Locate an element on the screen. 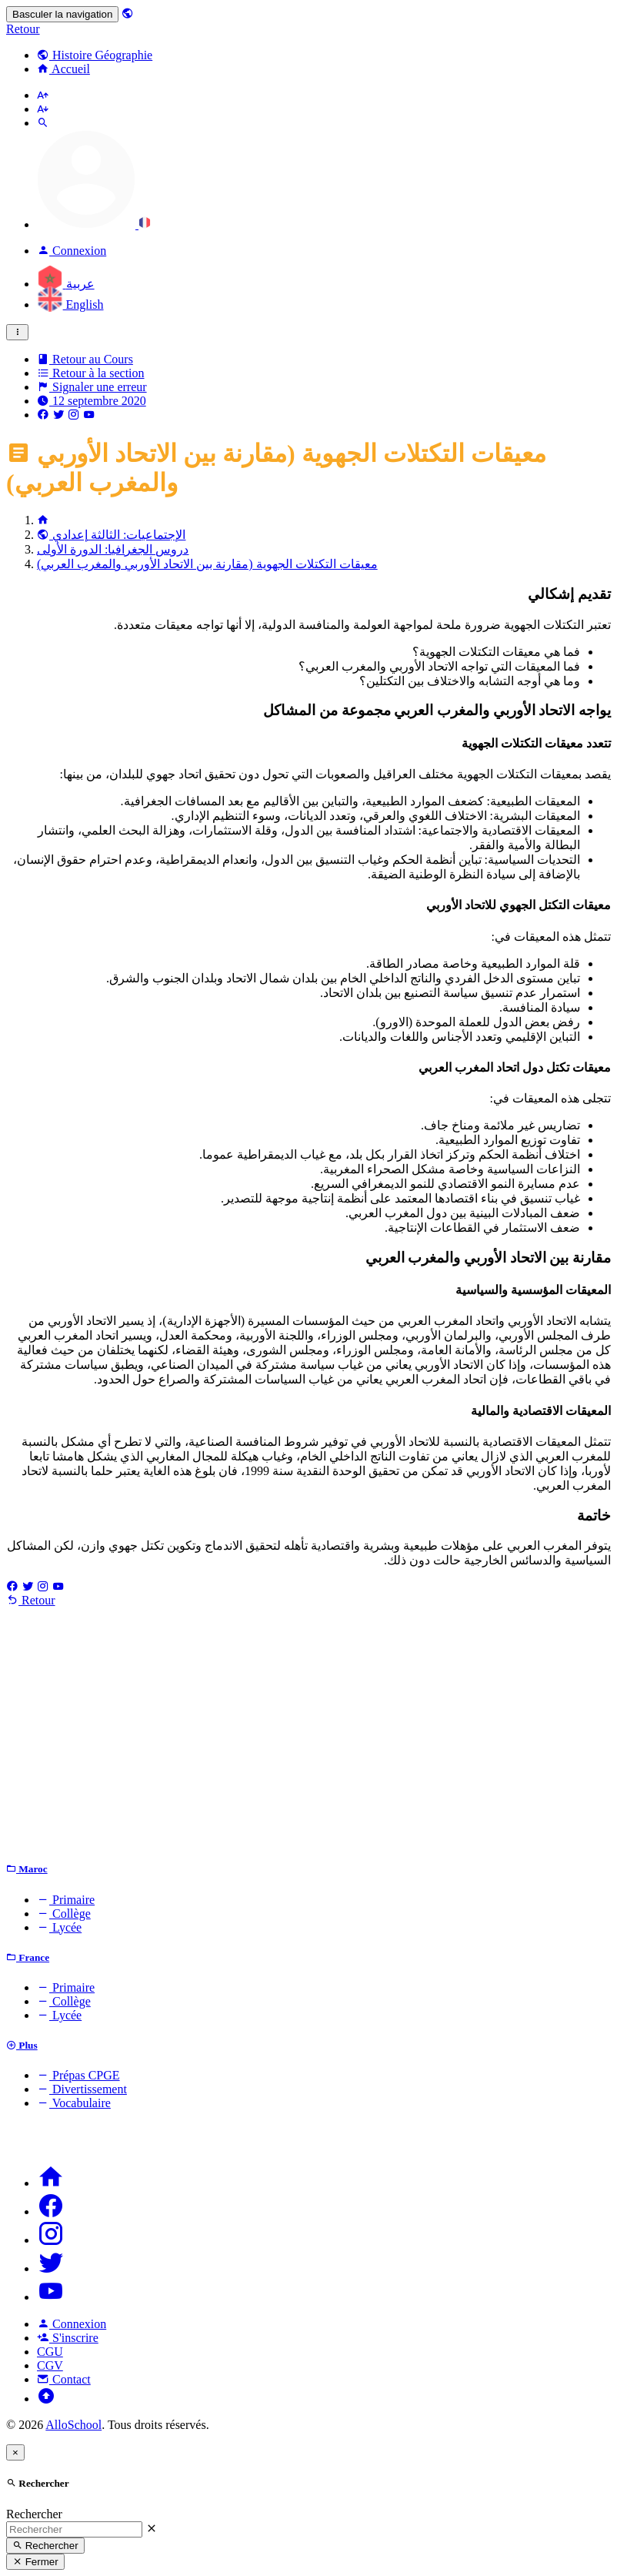 This screenshot has width=617, height=2576. Vocabulaire is located at coordinates (74, 2102).